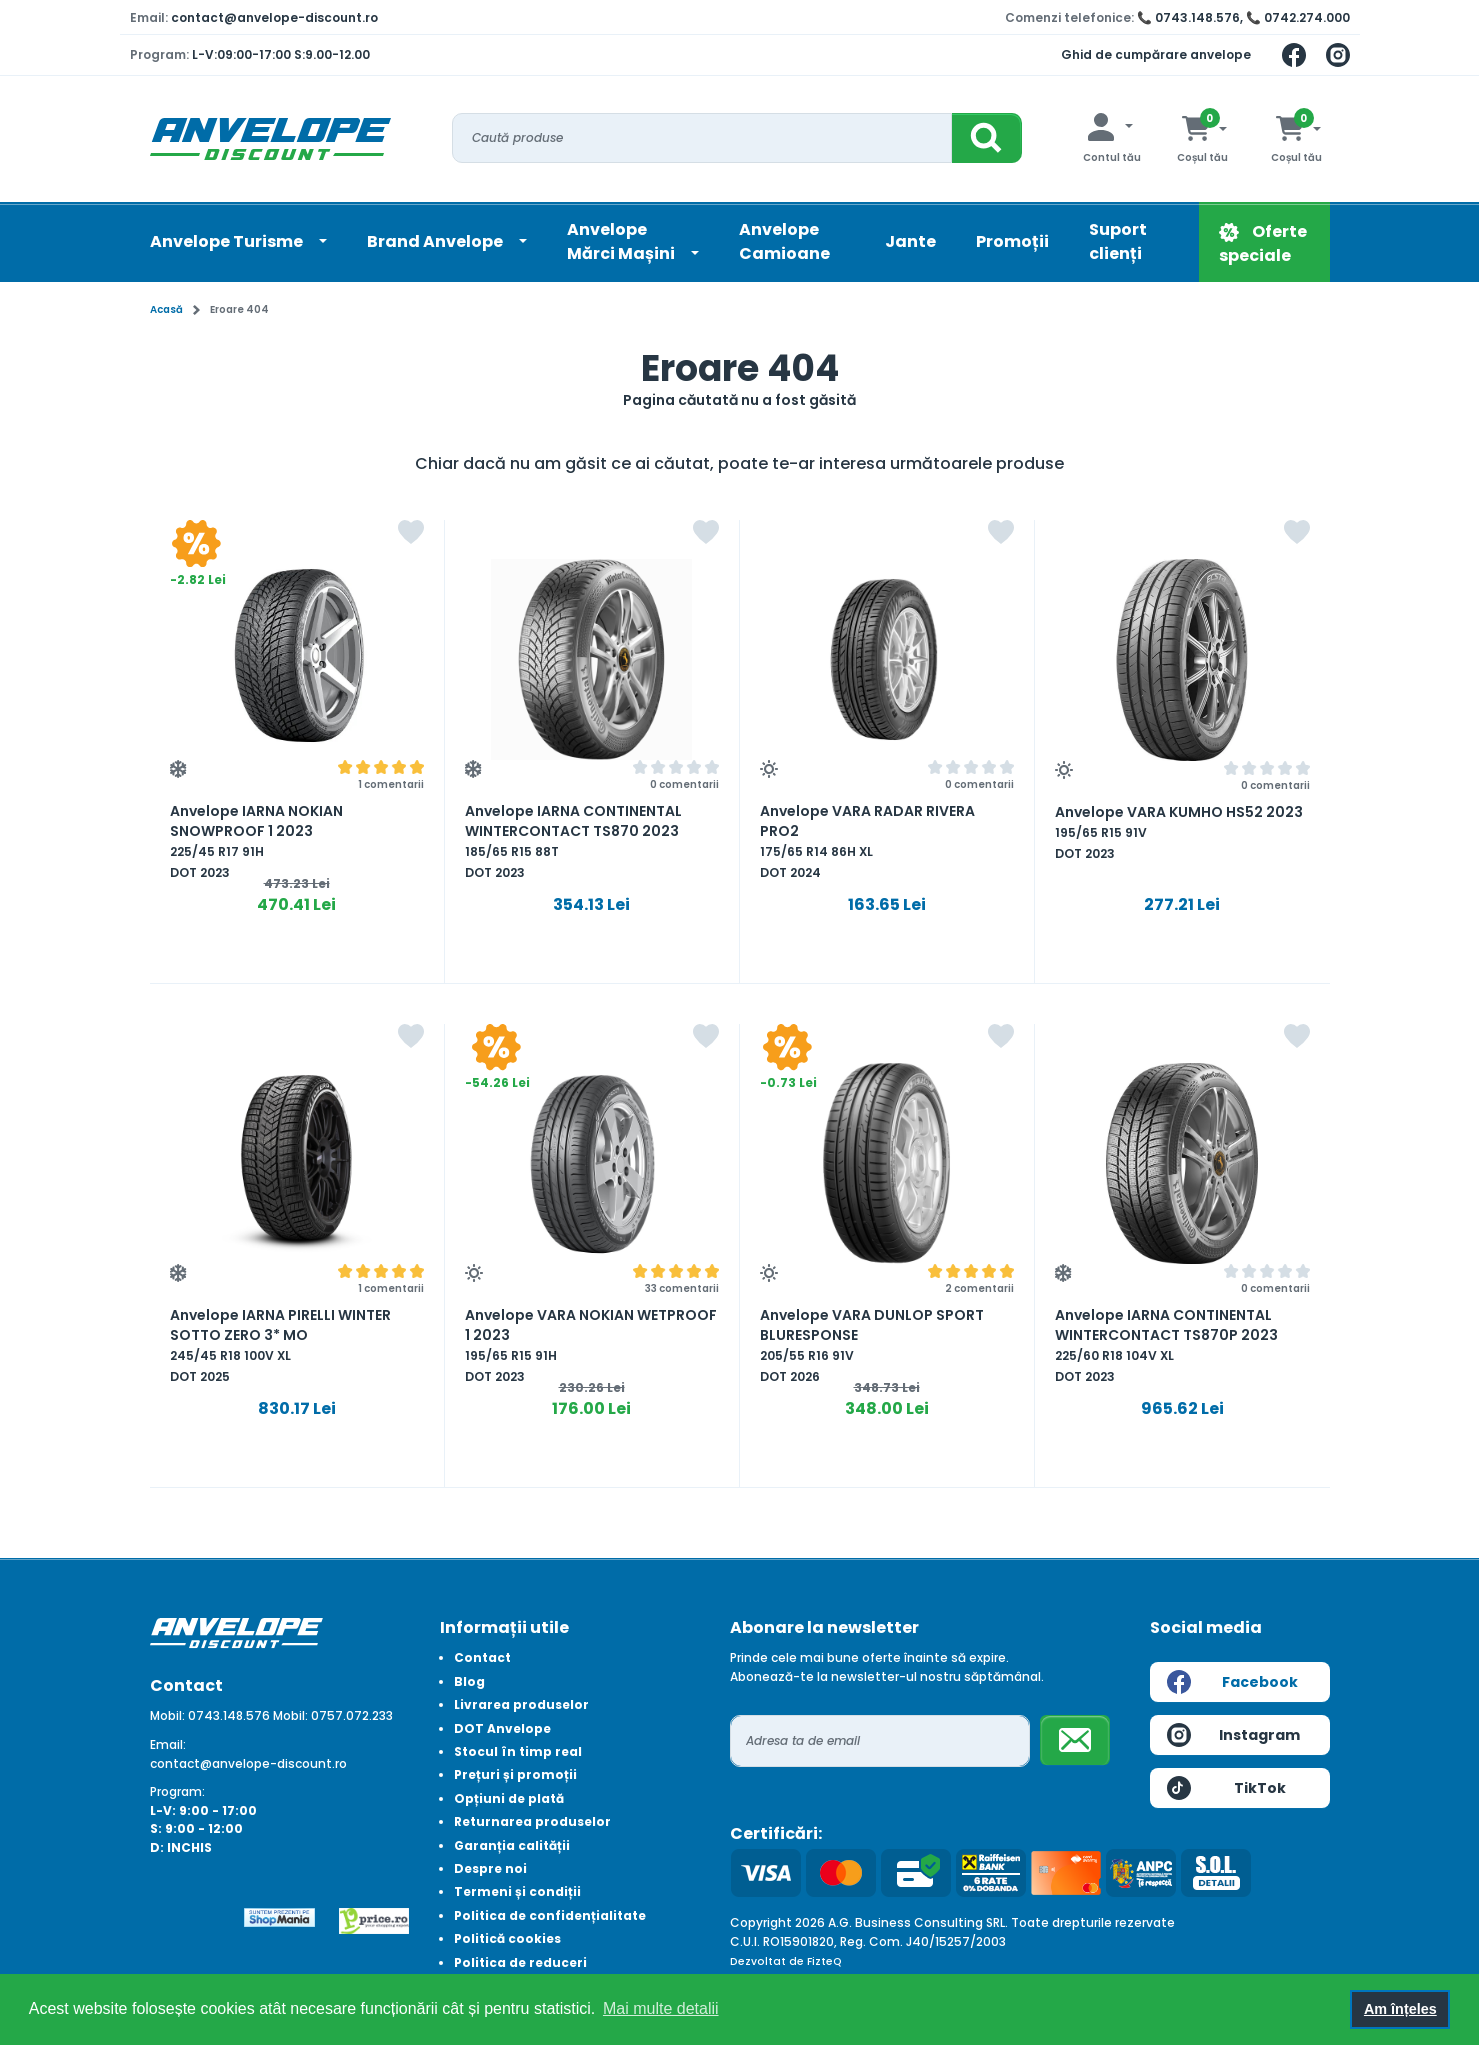 This screenshot has width=1479, height=2045. What do you see at coordinates (1232, 1682) in the screenshot?
I see `Facebook` at bounding box center [1232, 1682].